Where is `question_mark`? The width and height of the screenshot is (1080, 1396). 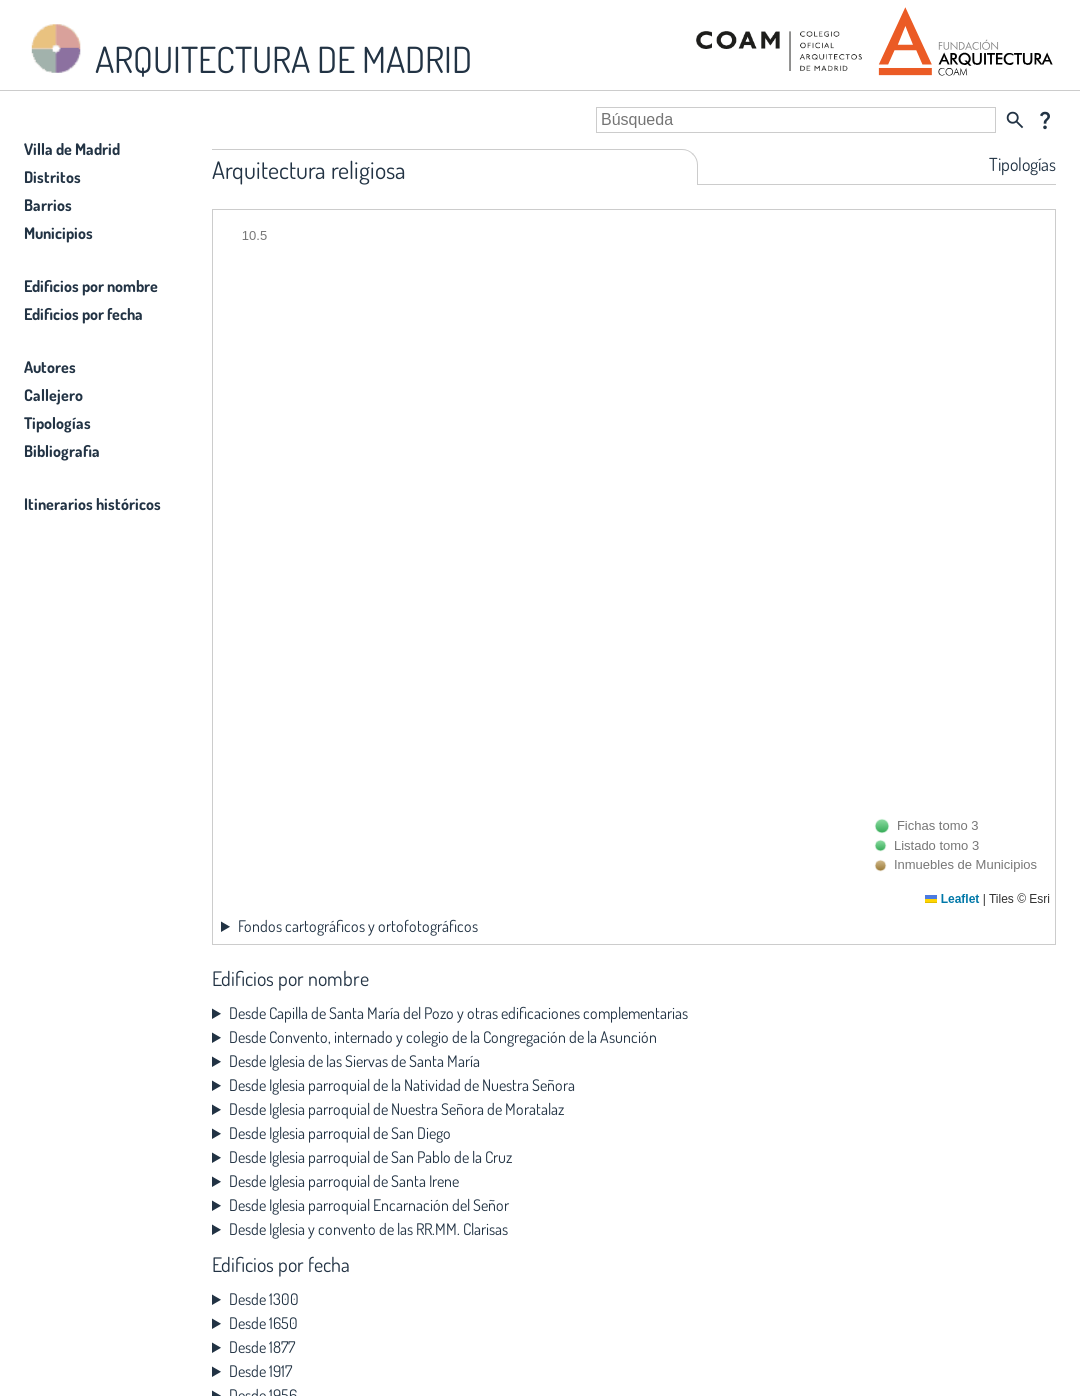
question_mark is located at coordinates (1045, 120).